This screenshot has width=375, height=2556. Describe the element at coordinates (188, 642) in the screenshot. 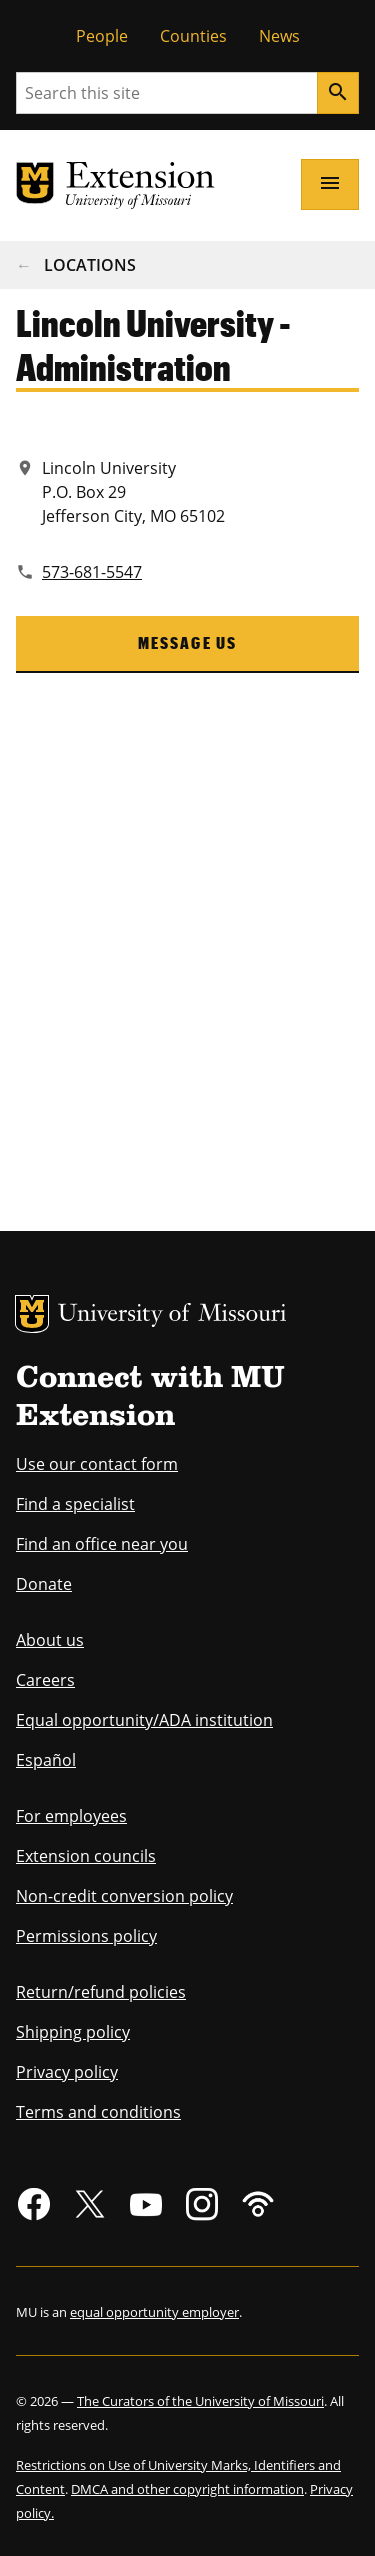

I see `Message us` at that location.